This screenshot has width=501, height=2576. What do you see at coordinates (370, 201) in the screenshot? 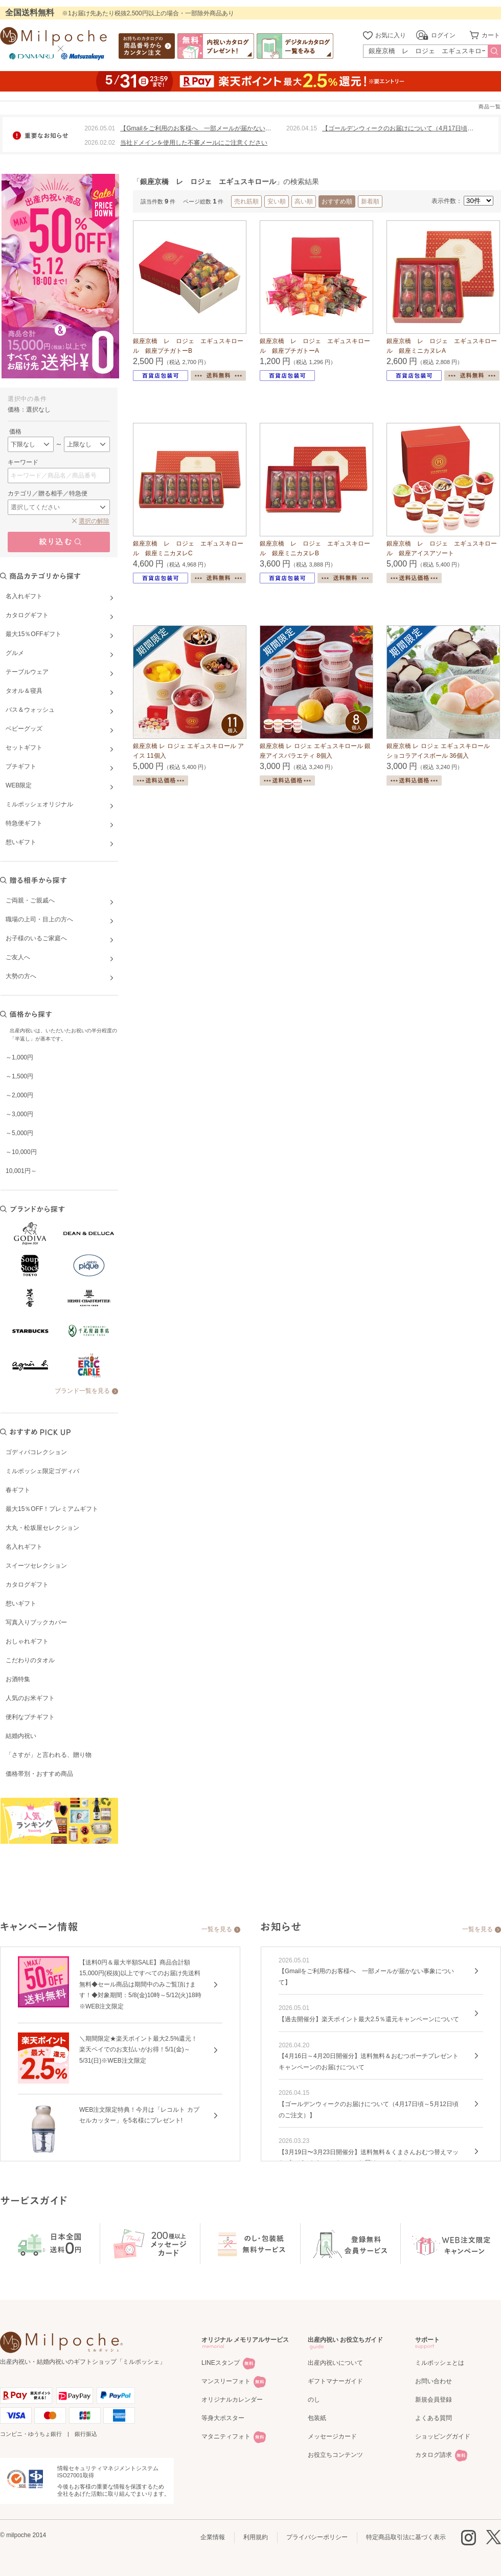
I see `新着順` at bounding box center [370, 201].